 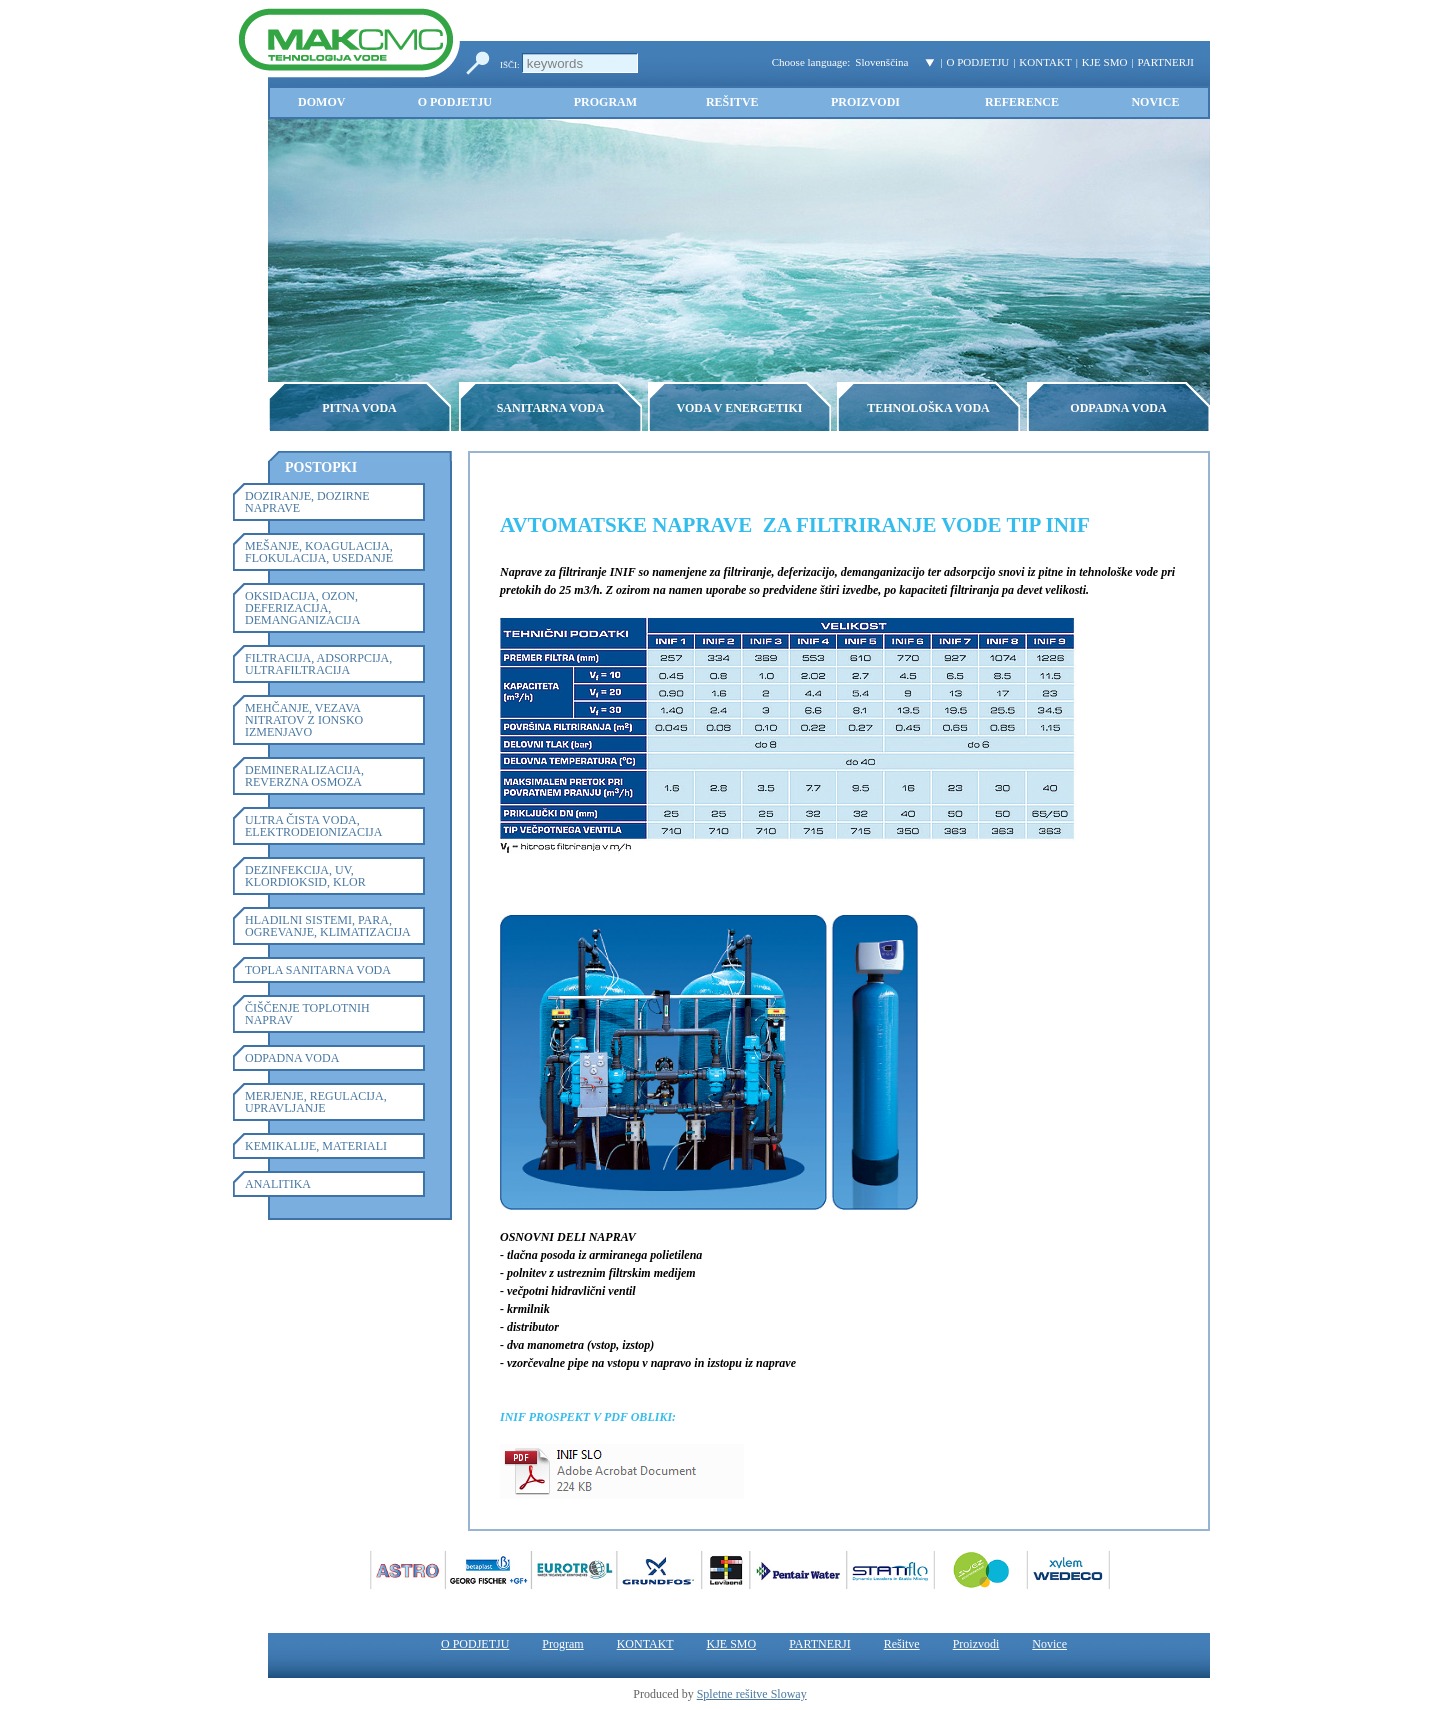 I want to click on Program, so click(x=605, y=102).